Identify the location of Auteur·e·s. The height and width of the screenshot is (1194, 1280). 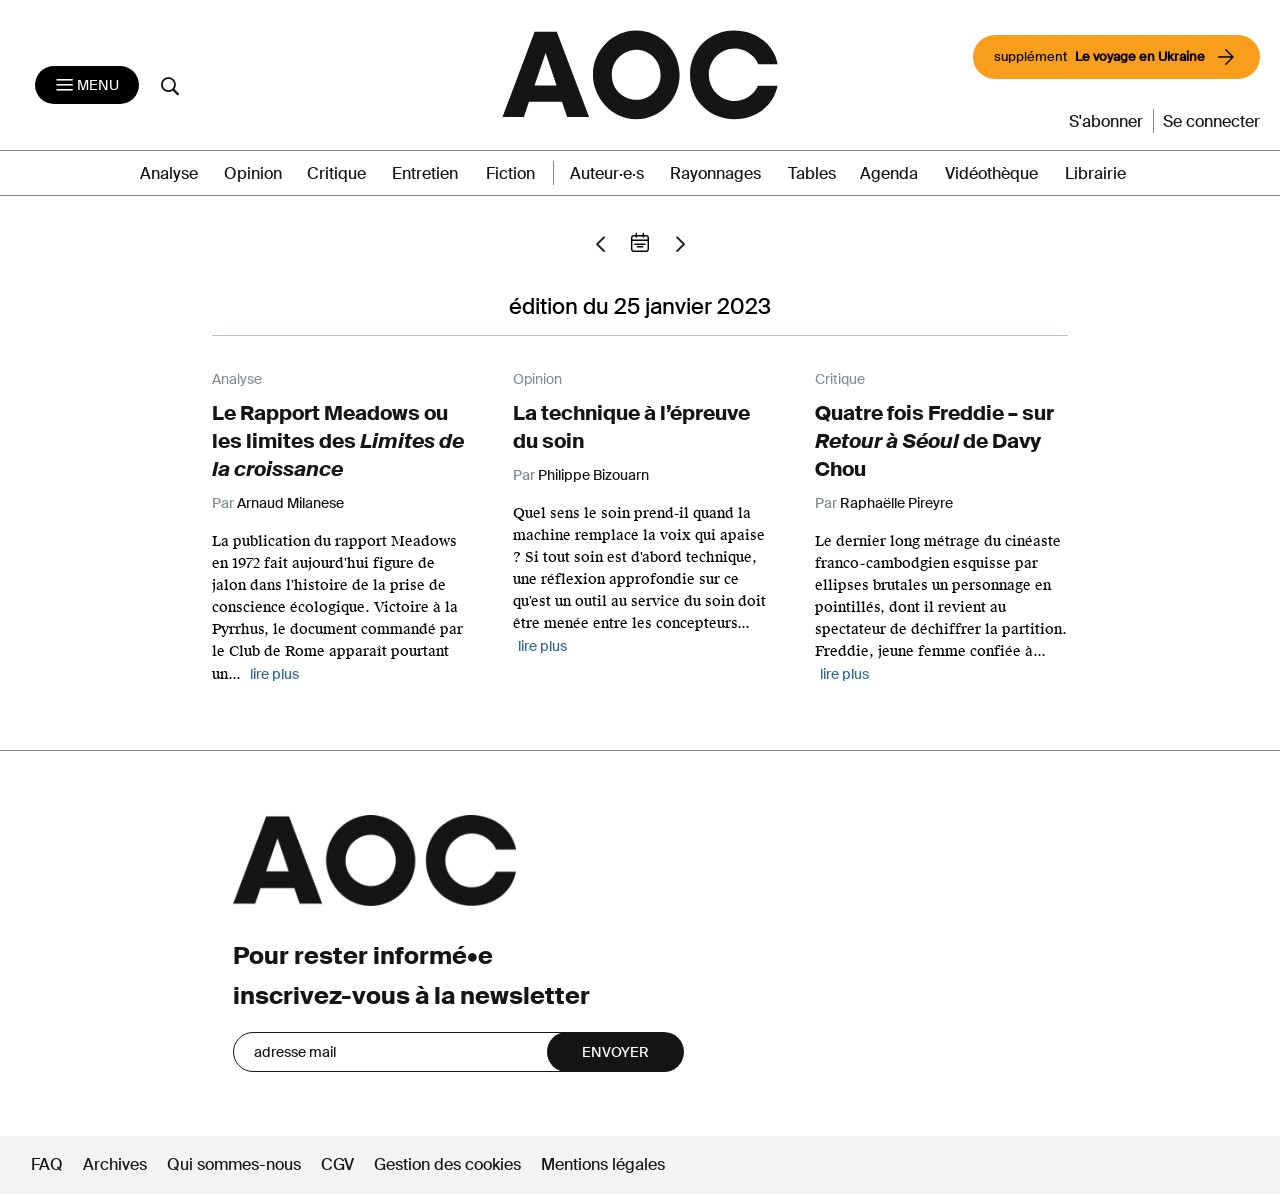
(607, 173).